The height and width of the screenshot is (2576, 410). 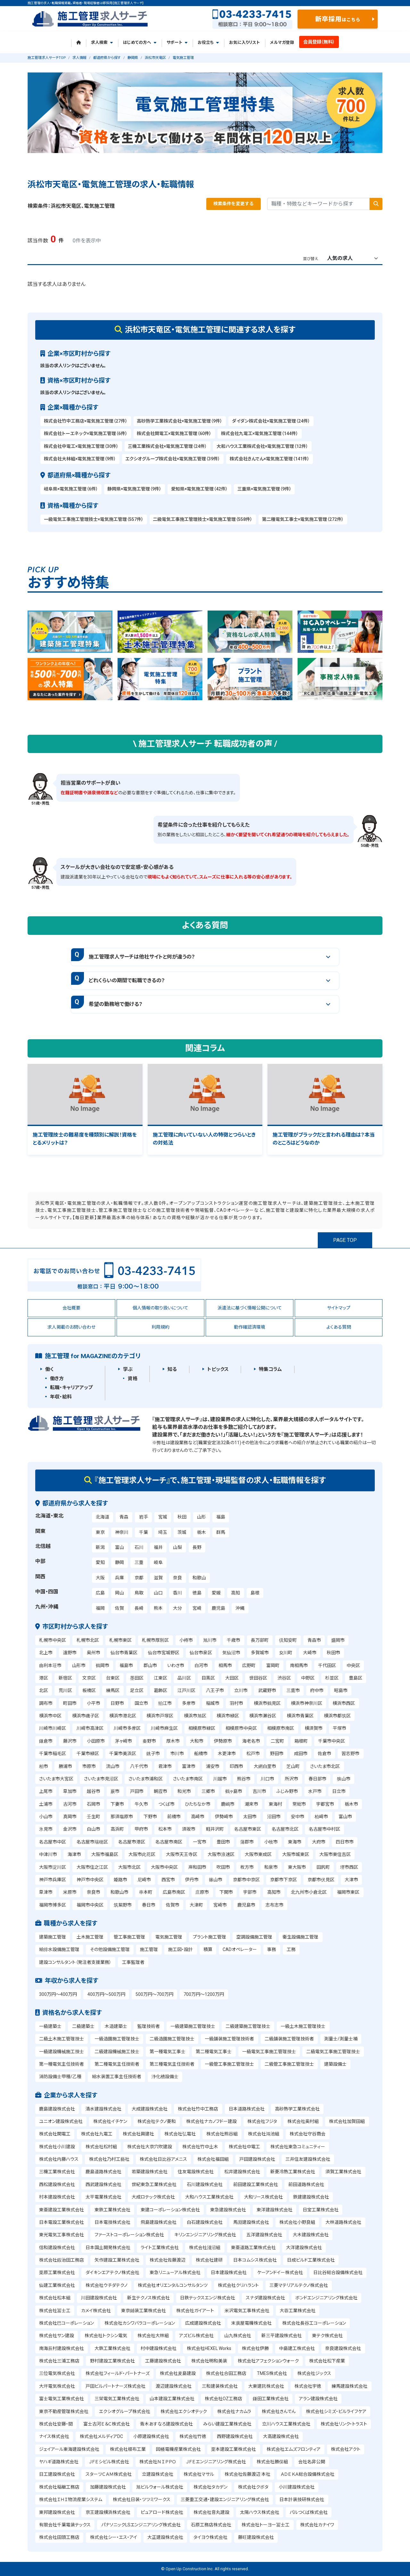 I want to click on 日成ビルド工業株式会社, so click(x=311, y=2260).